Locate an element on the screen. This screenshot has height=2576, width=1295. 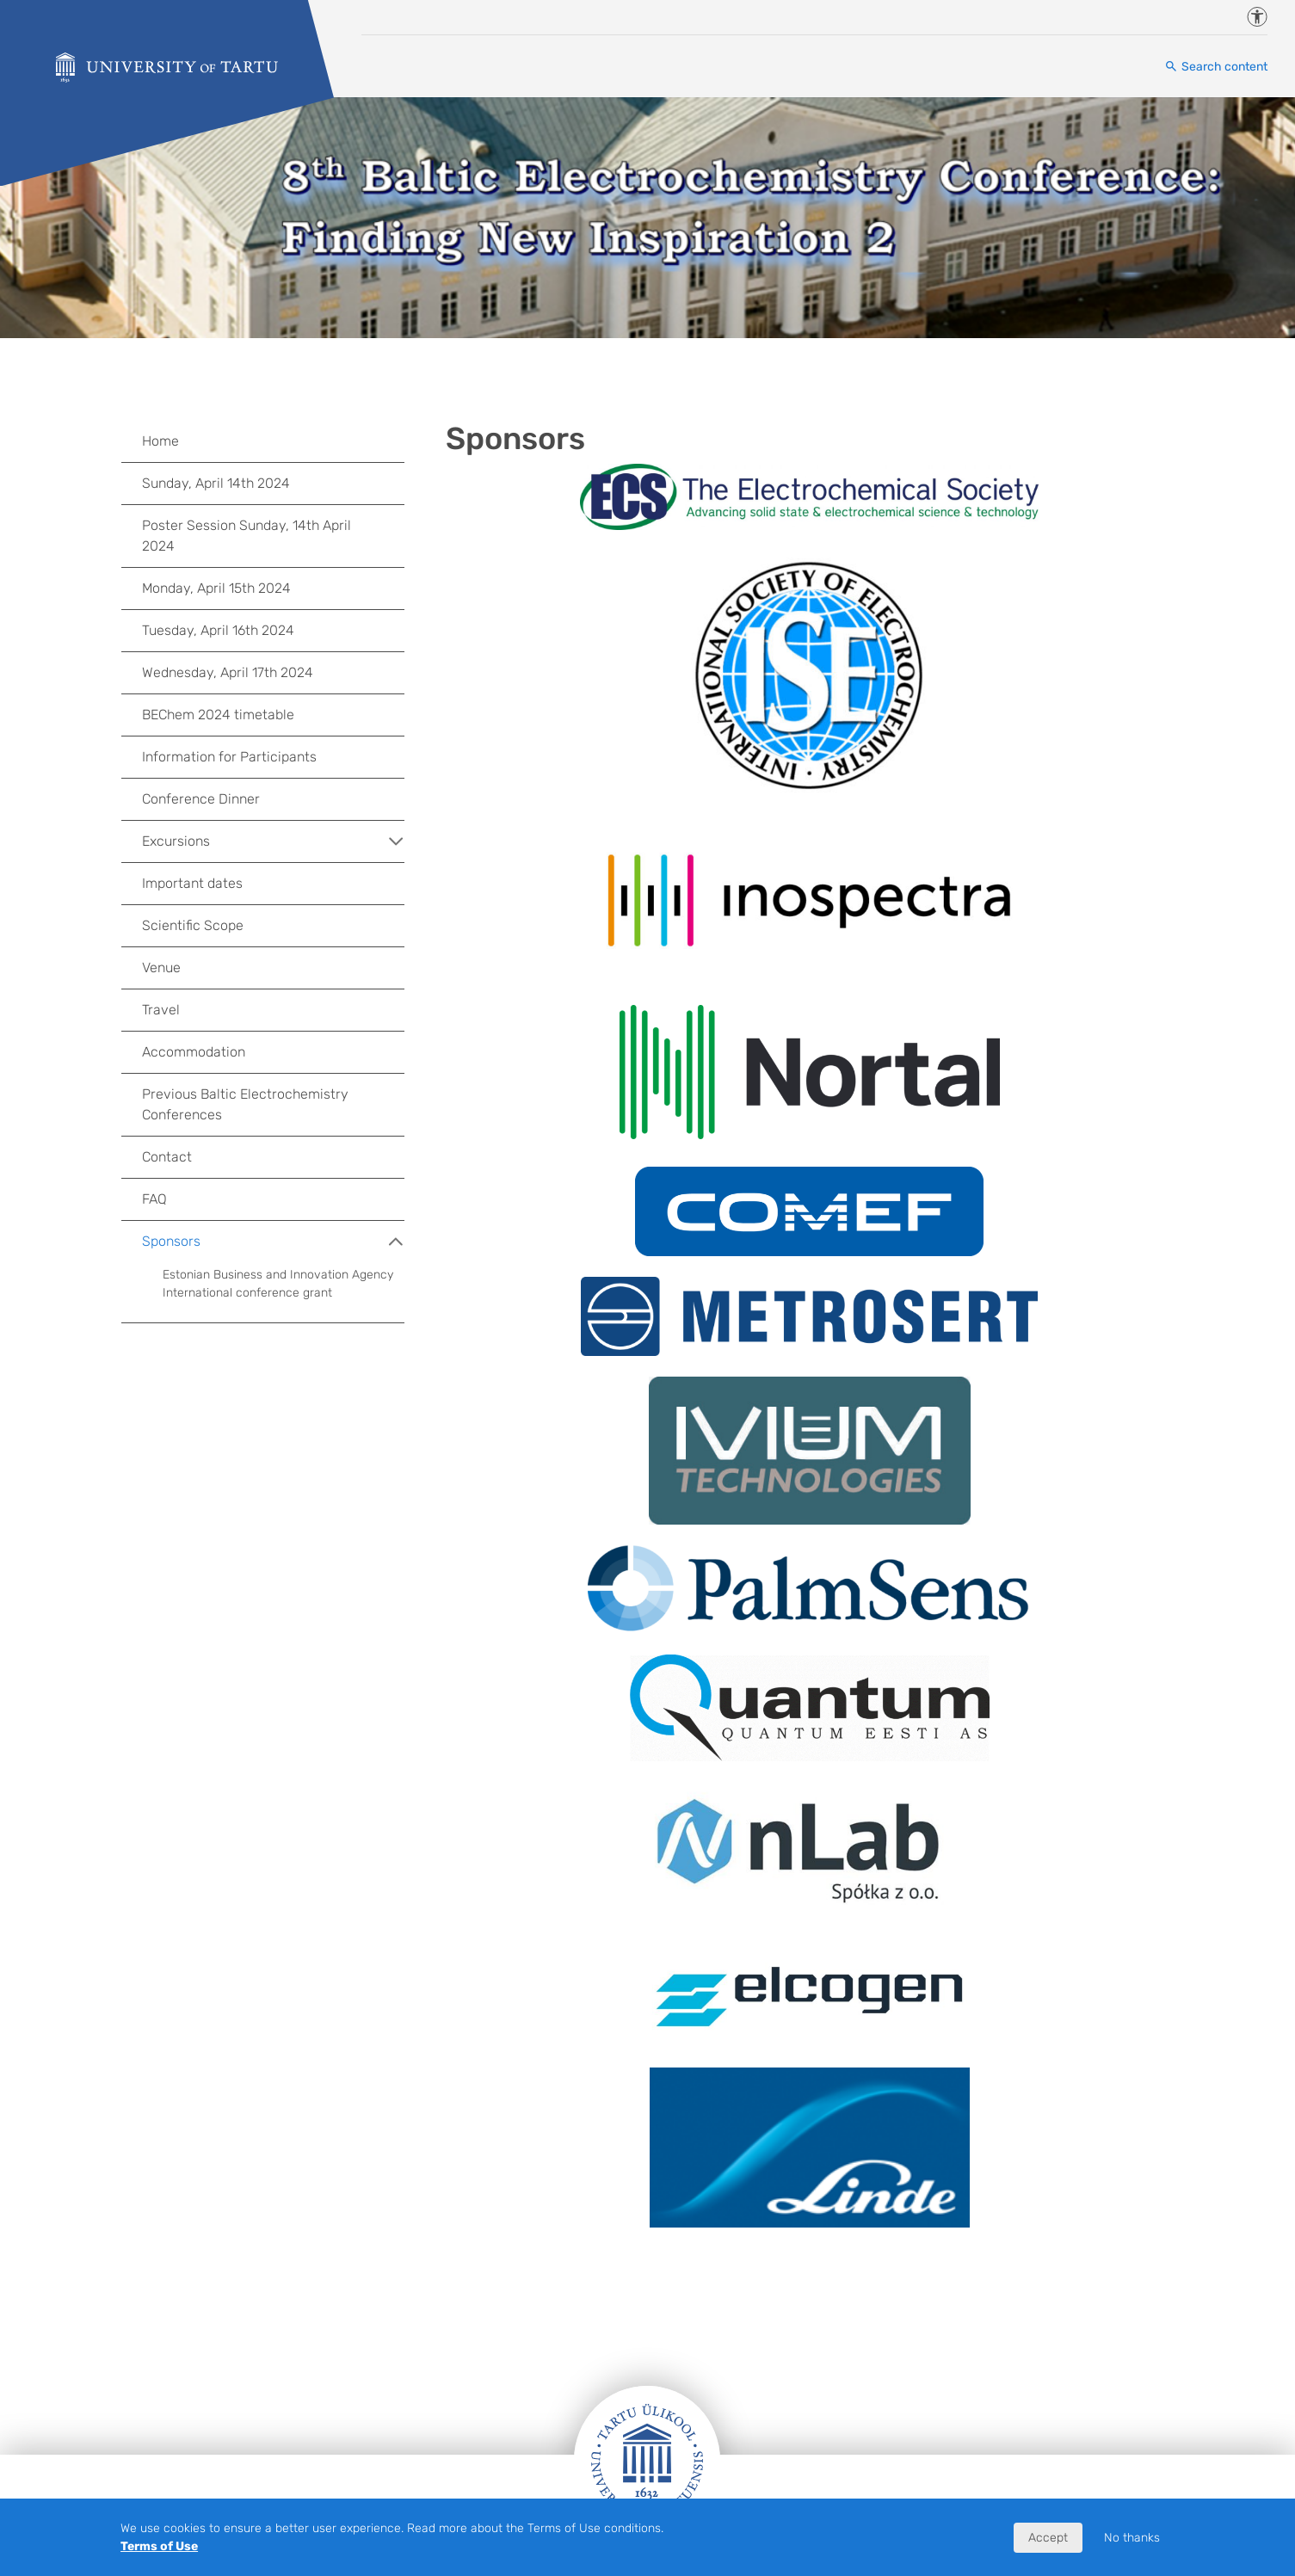
Travel is located at coordinates (161, 1009).